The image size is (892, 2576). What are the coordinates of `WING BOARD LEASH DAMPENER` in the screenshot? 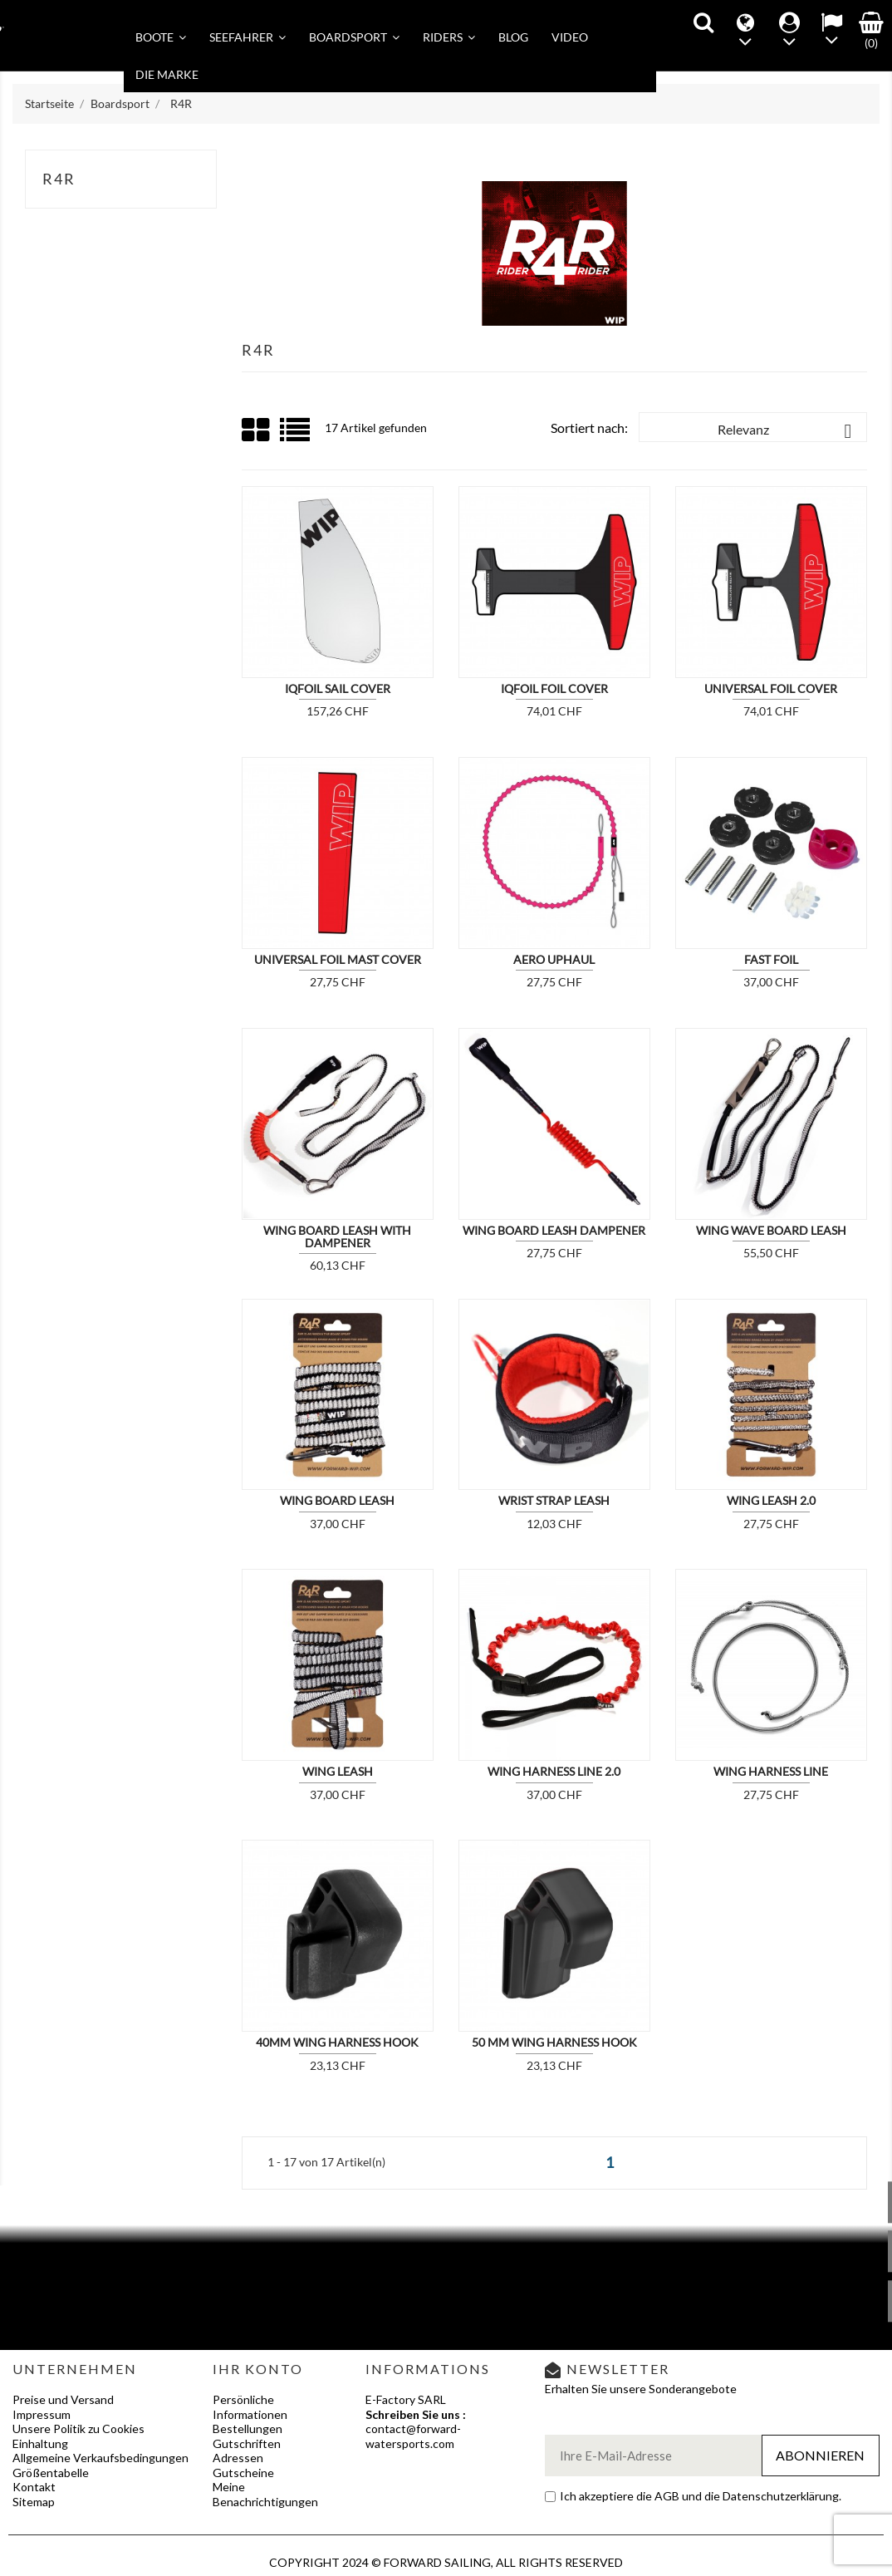 It's located at (554, 1230).